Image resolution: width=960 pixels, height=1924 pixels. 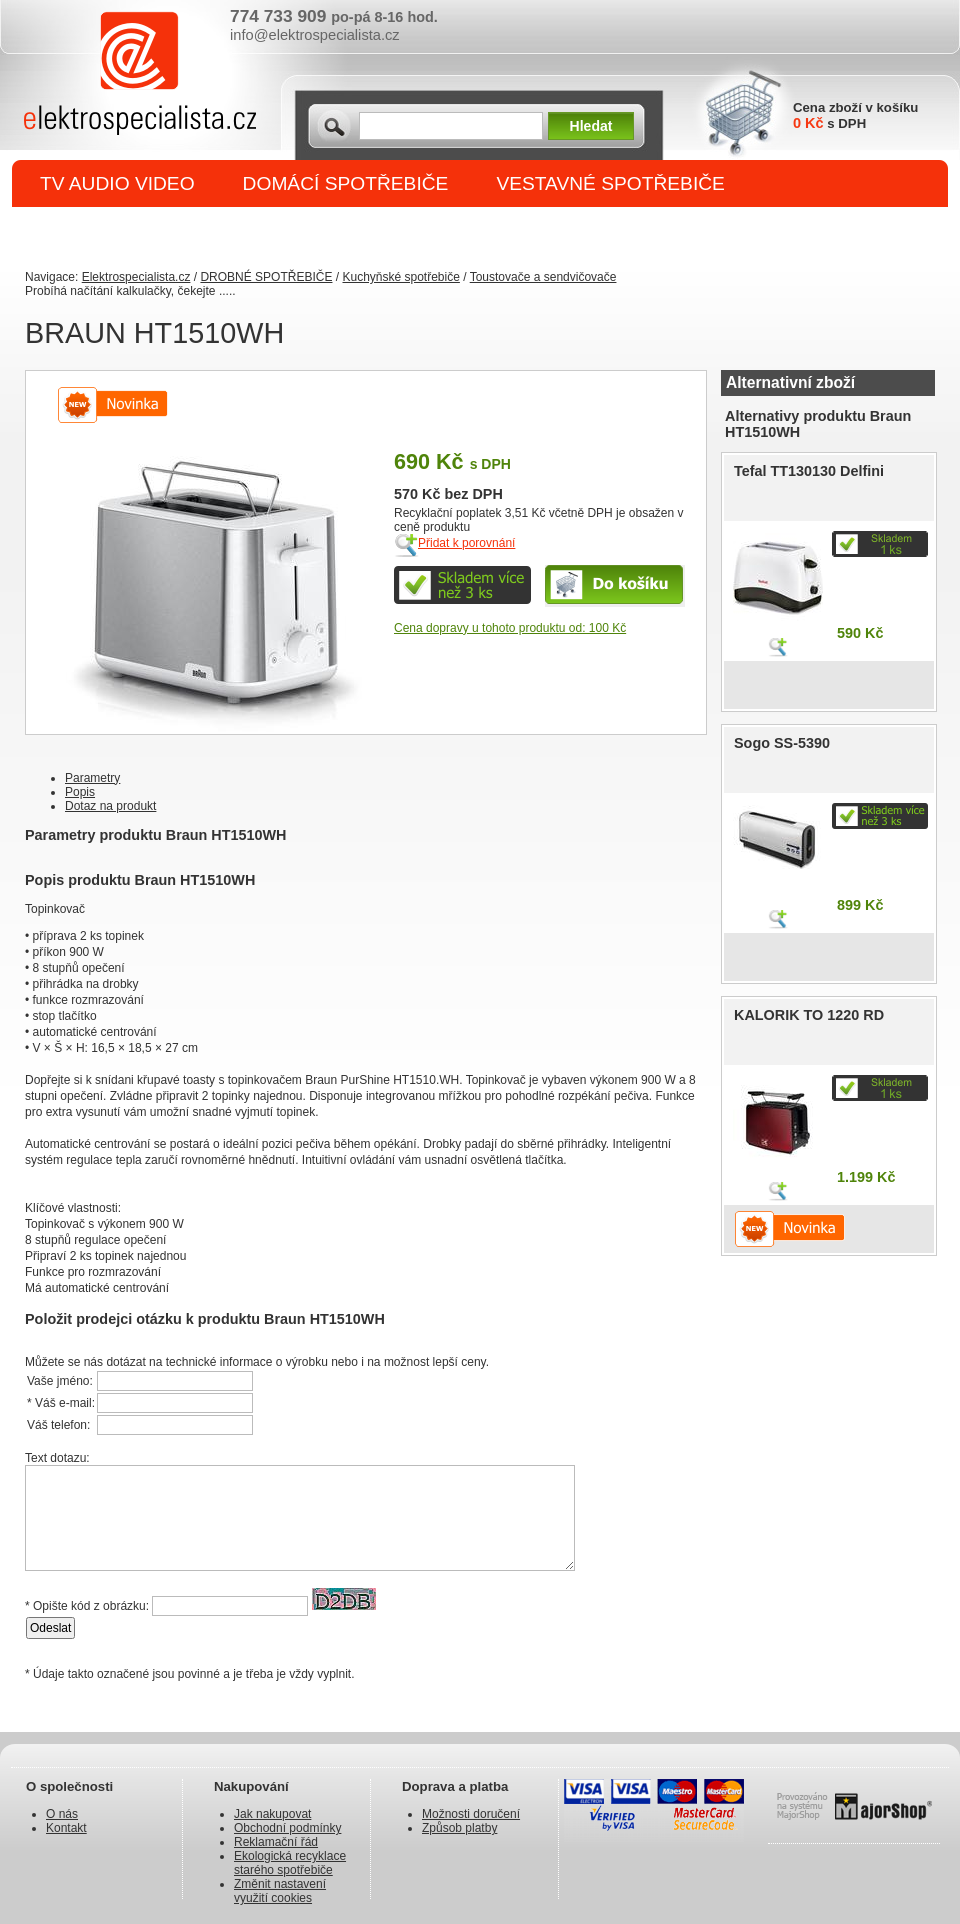 I want to click on Reklamační řád, so click(x=276, y=1842).